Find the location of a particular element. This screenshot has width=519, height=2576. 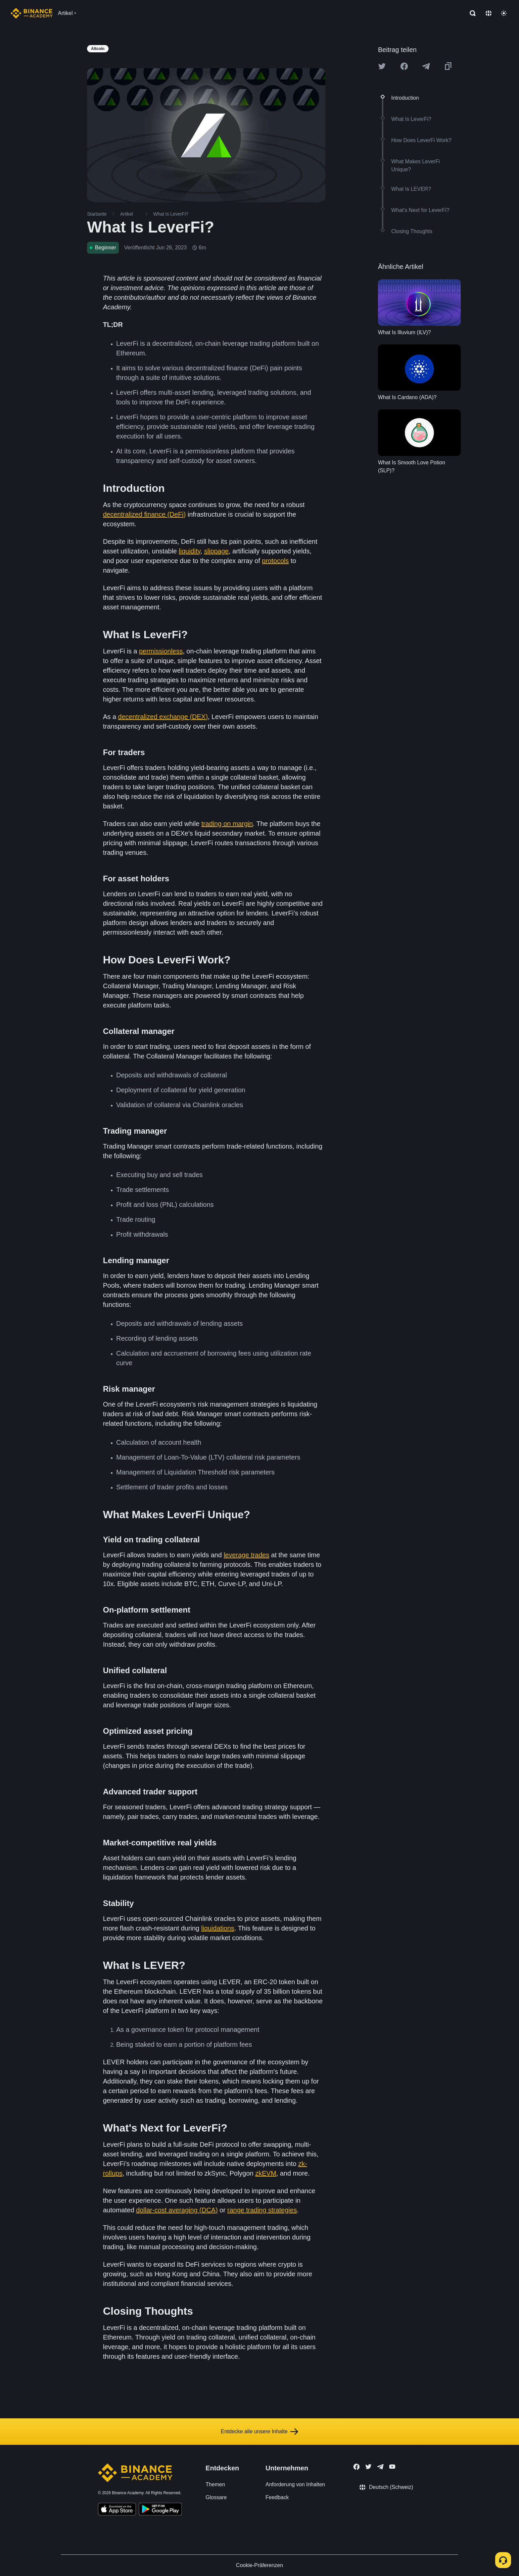

[Home page] is located at coordinates (32, 13).